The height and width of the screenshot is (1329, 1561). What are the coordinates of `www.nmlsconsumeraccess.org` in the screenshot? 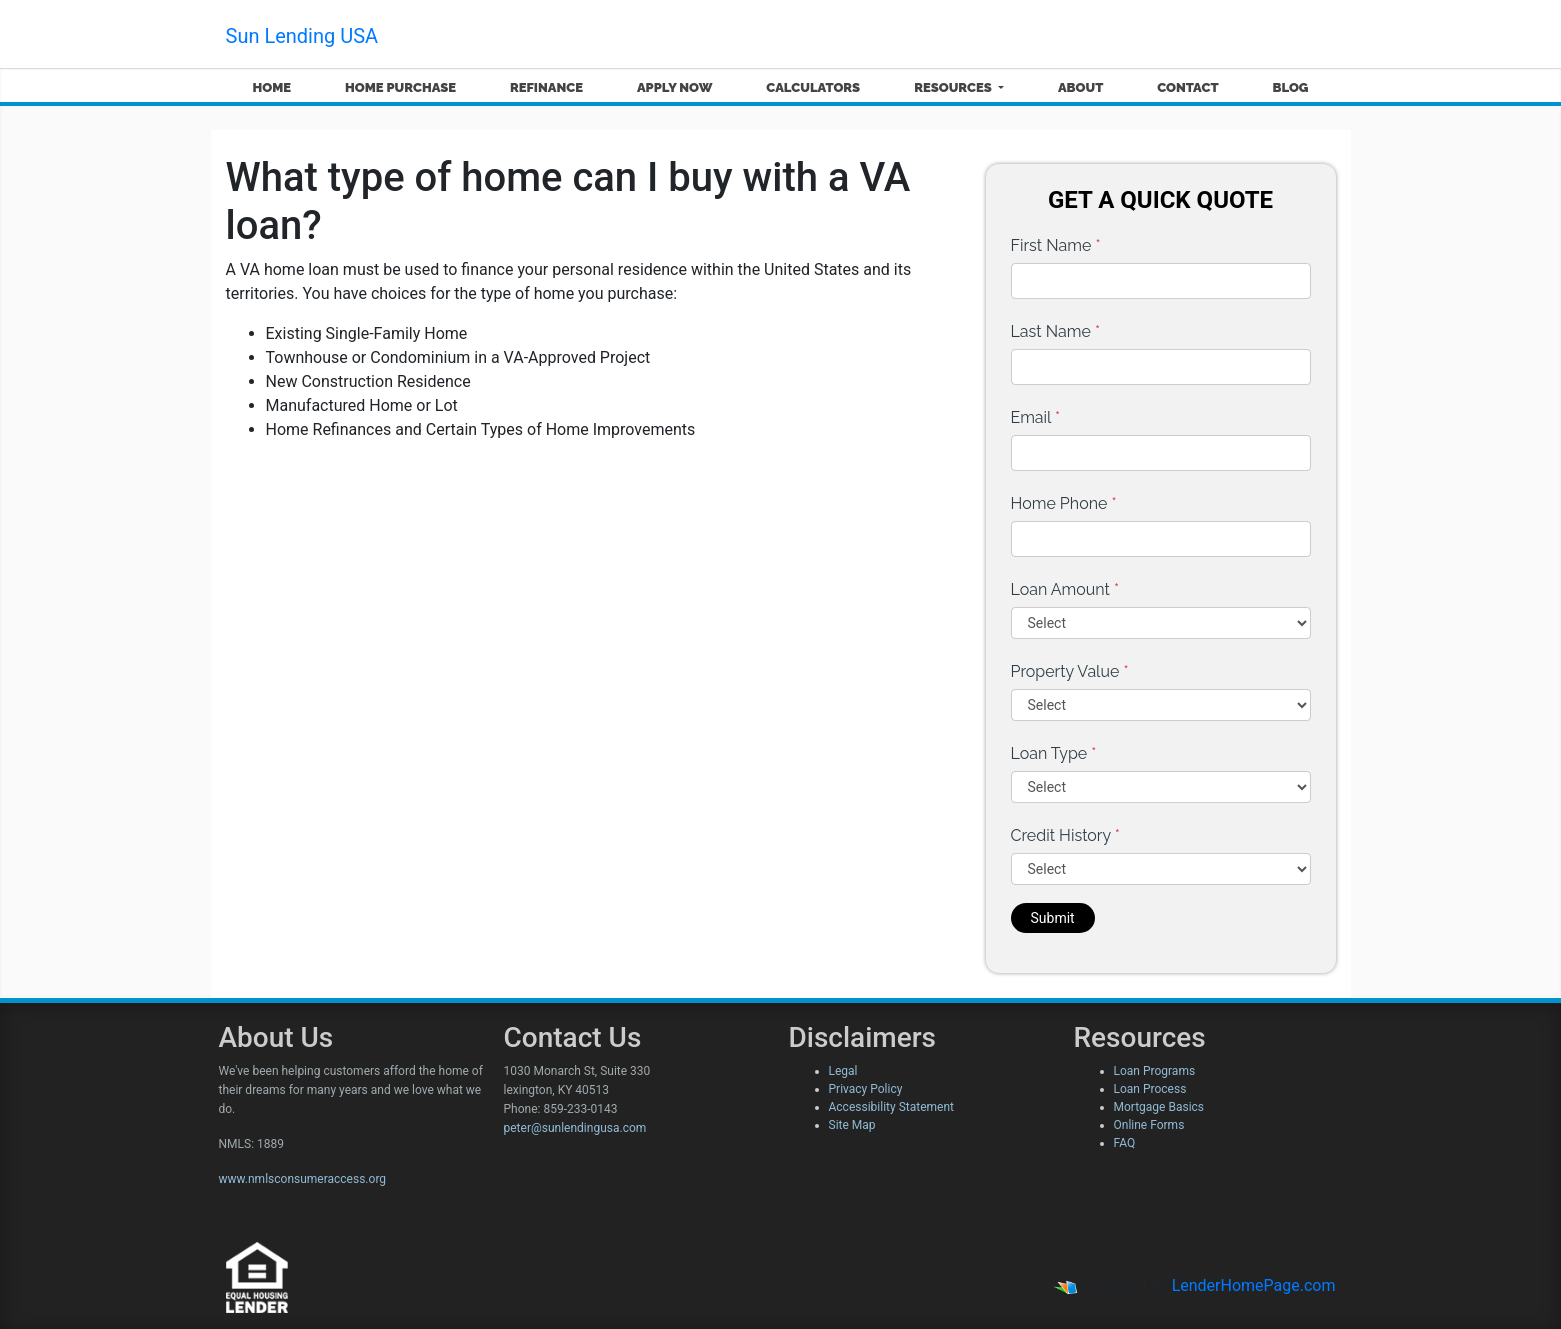 It's located at (303, 1179).